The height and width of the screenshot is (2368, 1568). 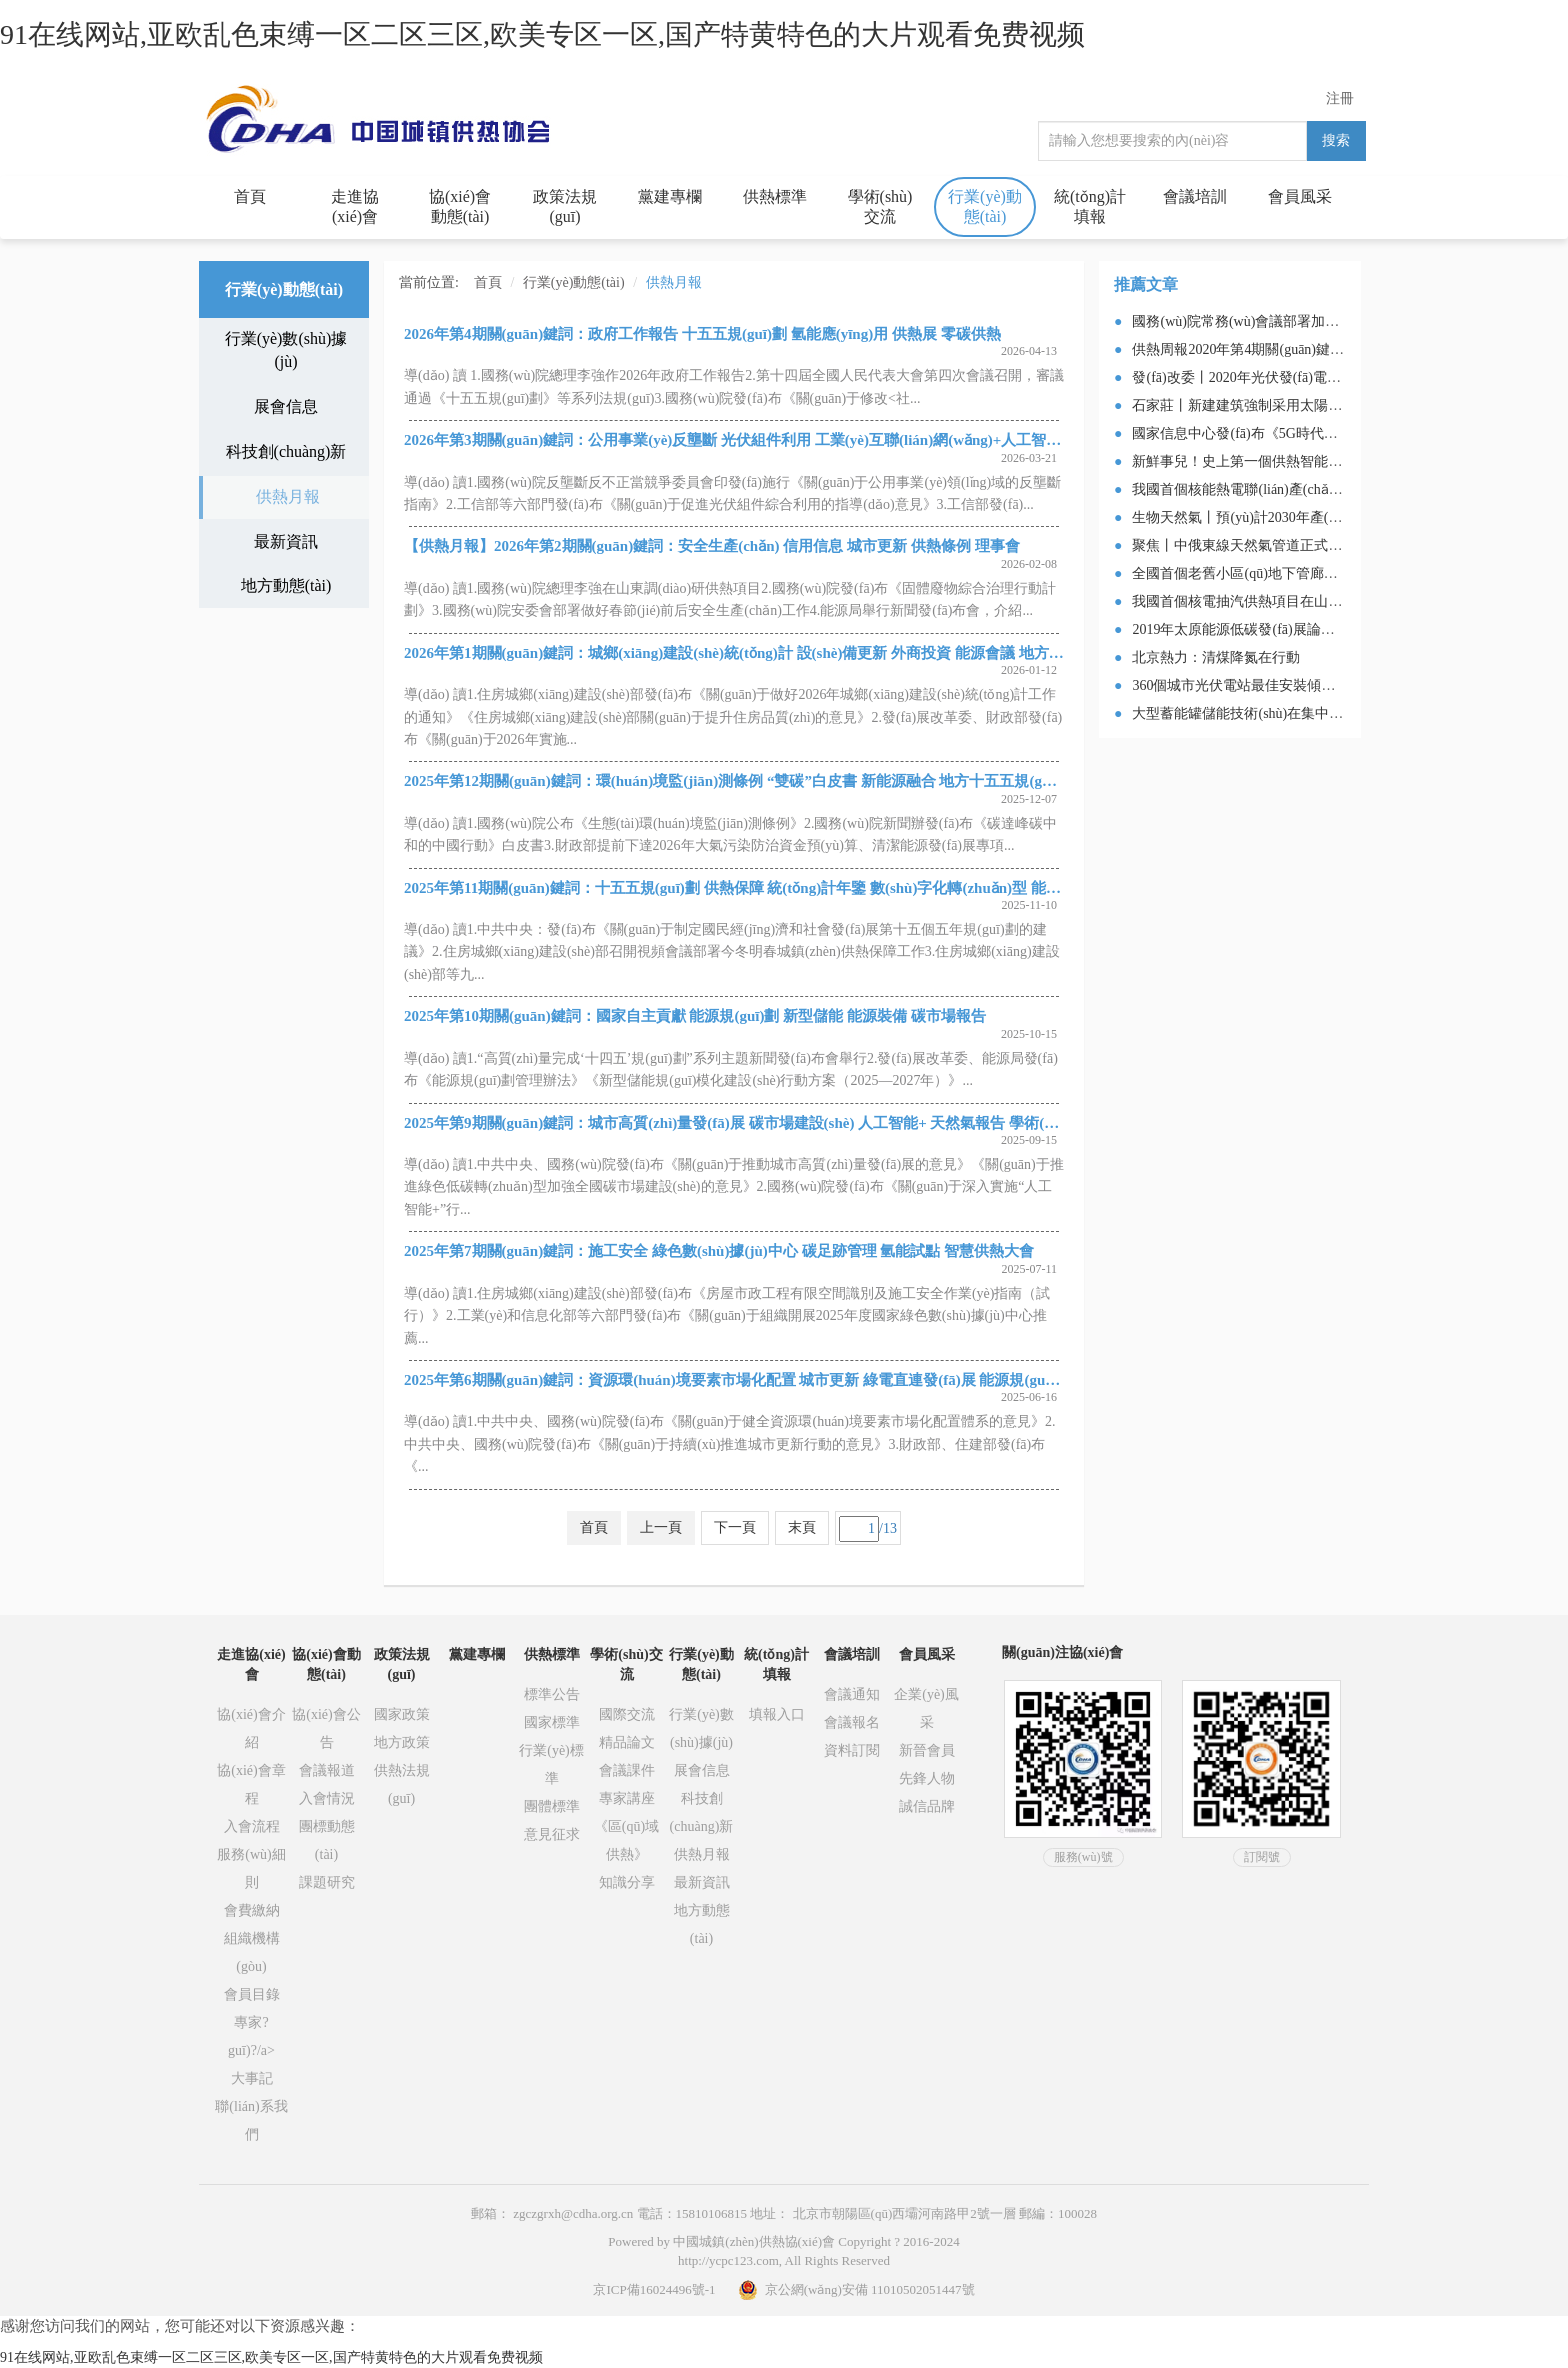 I want to click on 意見征求, so click(x=552, y=1834).